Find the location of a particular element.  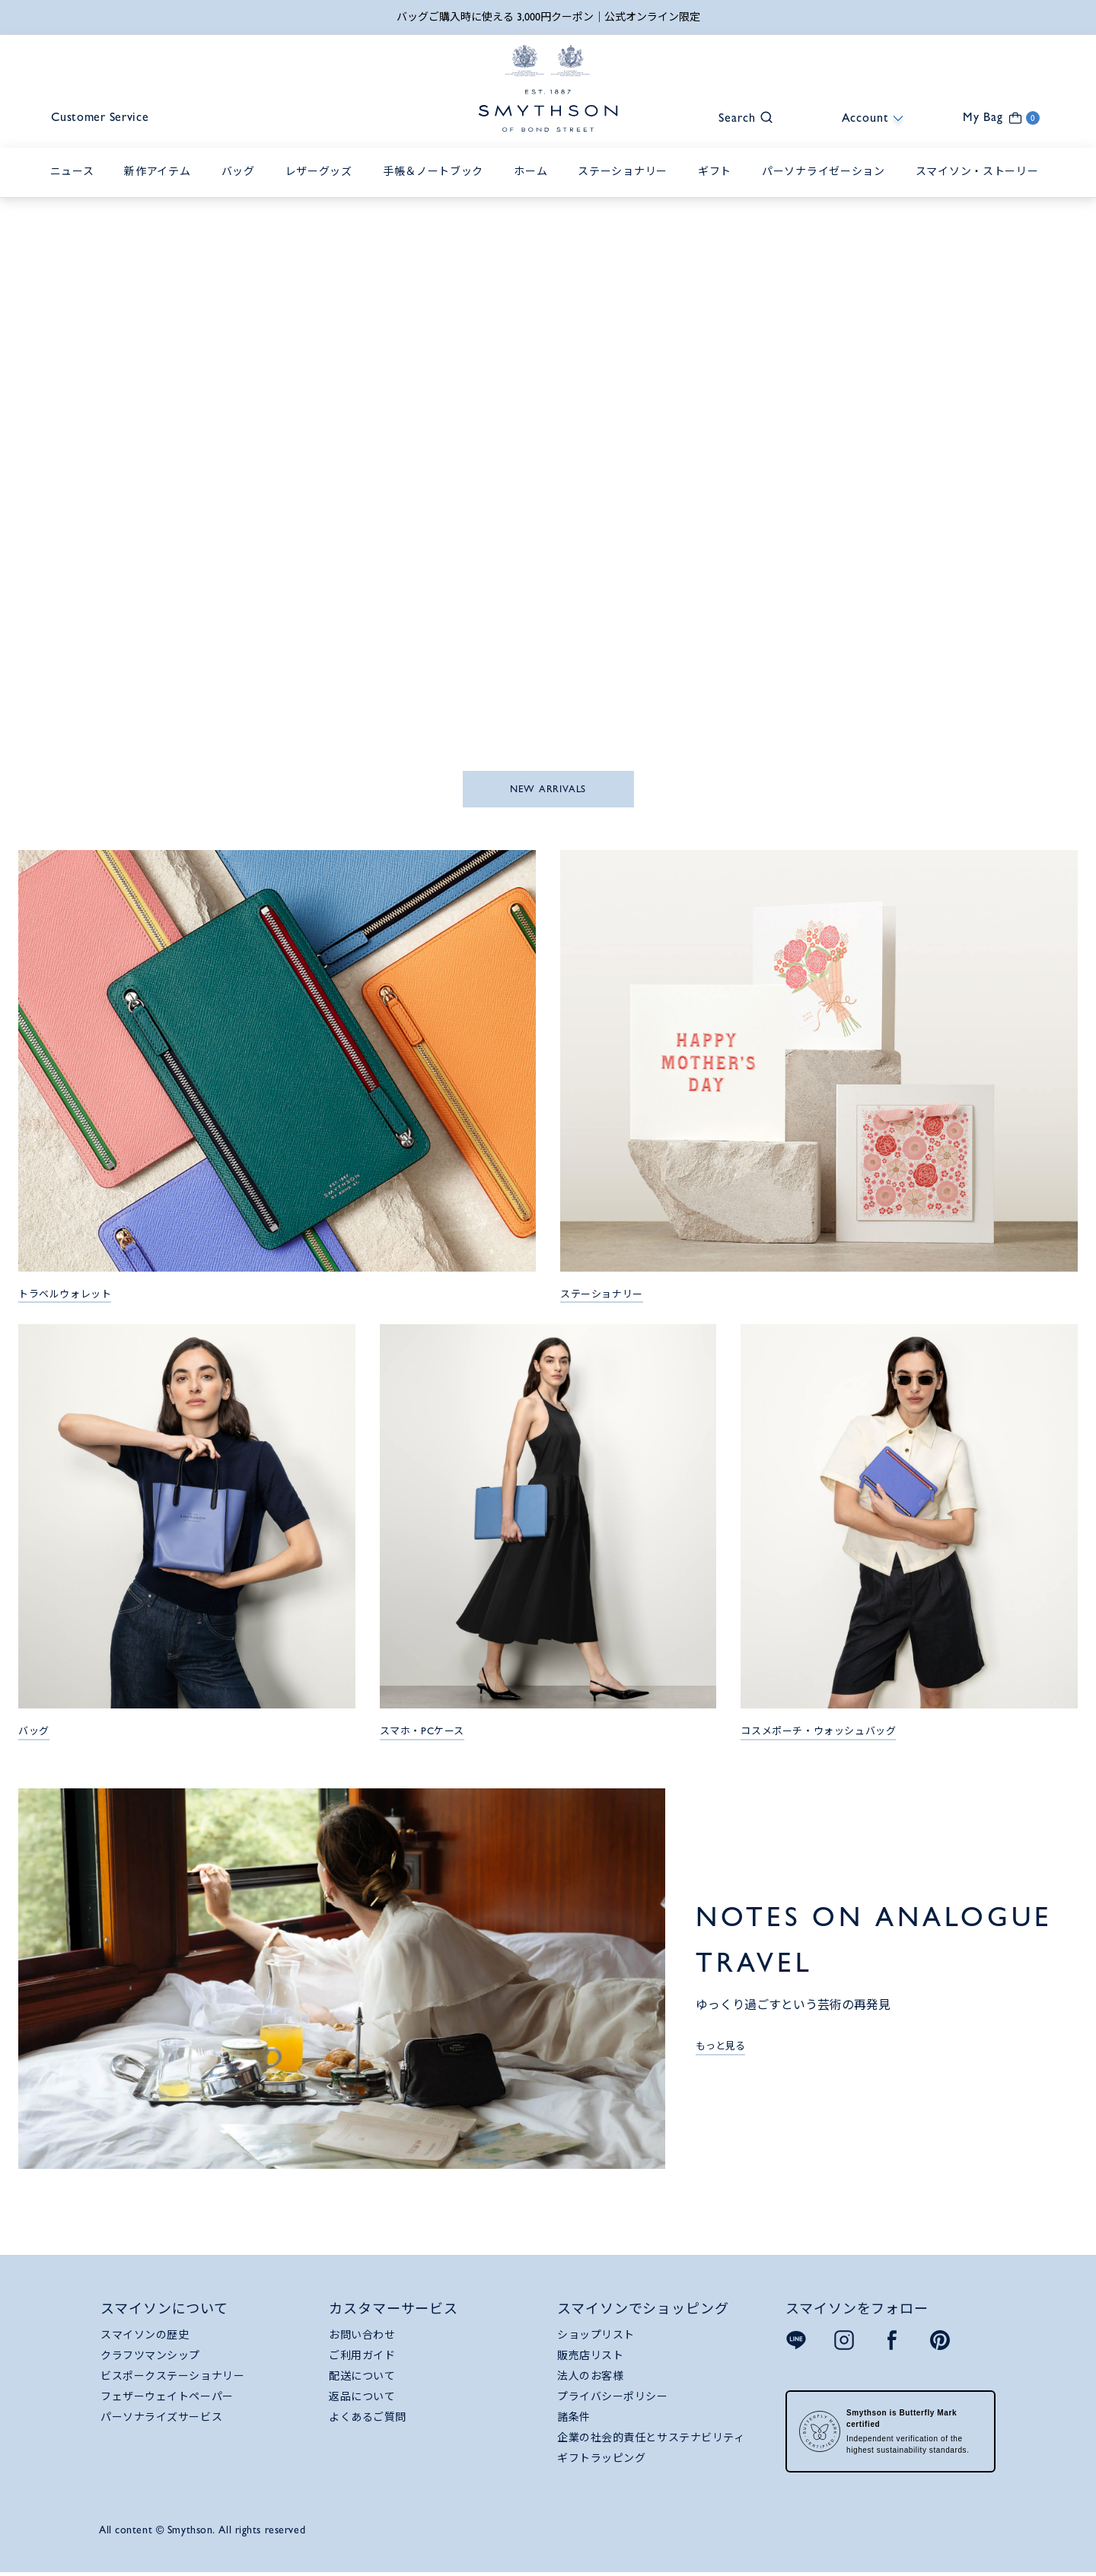

ビスポークステーショナリー is located at coordinates (172, 2377).